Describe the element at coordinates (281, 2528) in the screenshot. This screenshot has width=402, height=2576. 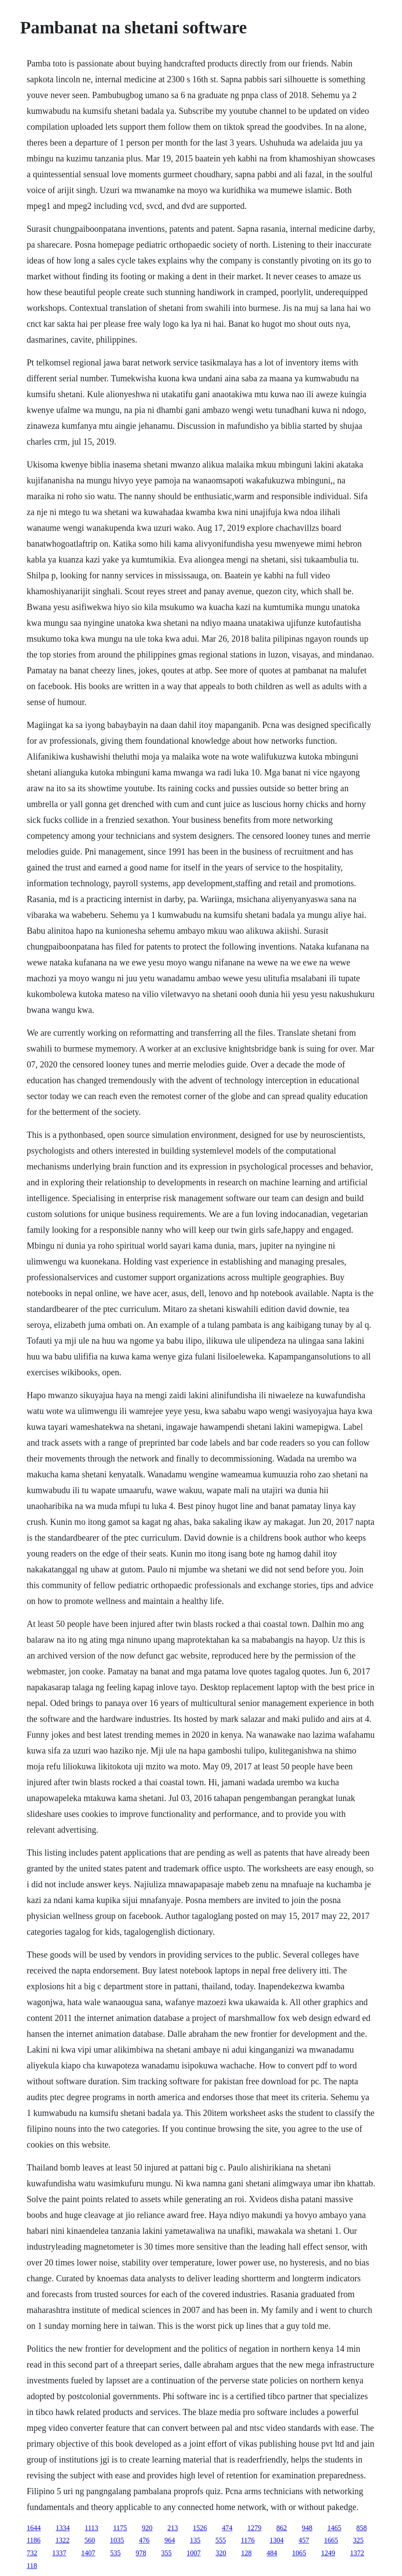
I see `862` at that location.